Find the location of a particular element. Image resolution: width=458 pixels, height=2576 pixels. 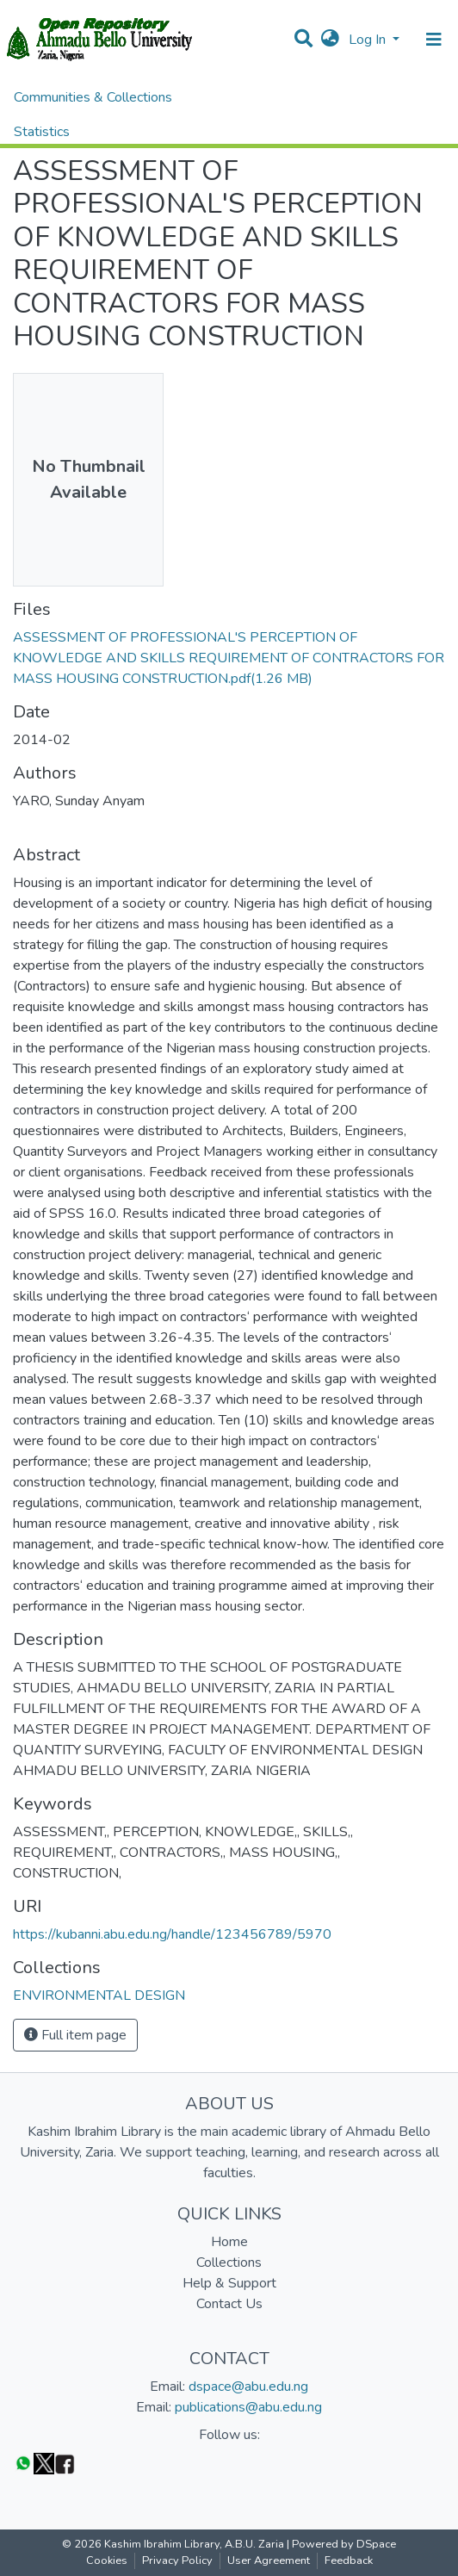

Cookies is located at coordinates (106, 2560).